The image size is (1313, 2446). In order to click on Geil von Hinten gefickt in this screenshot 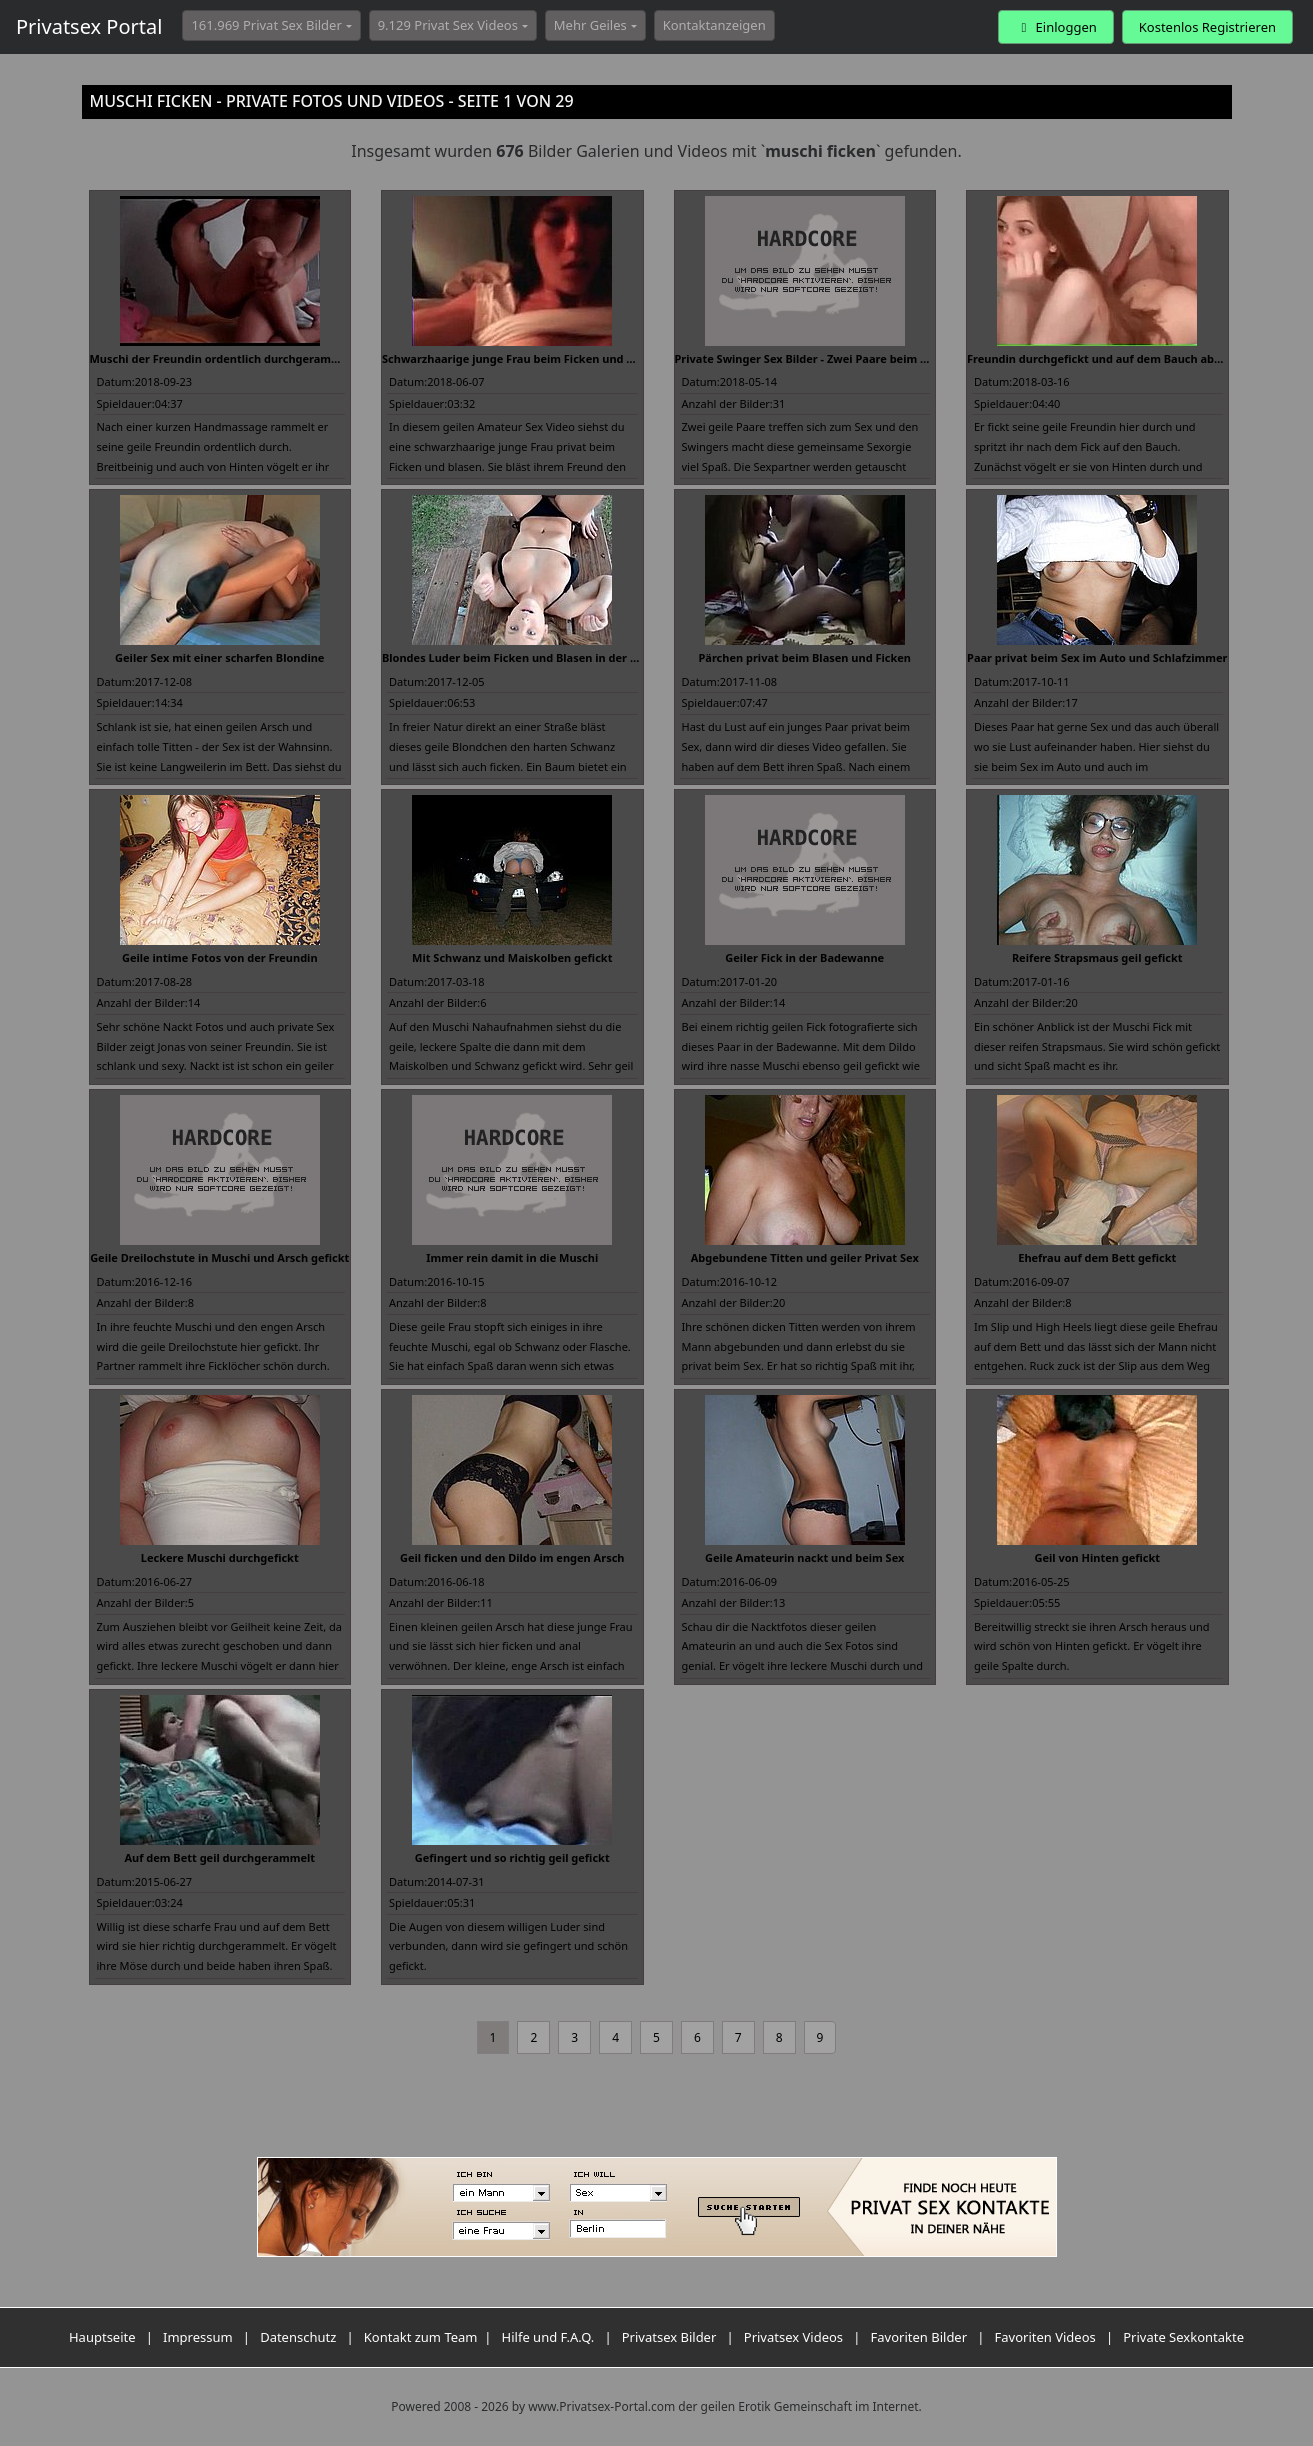, I will do `click(1097, 1557)`.